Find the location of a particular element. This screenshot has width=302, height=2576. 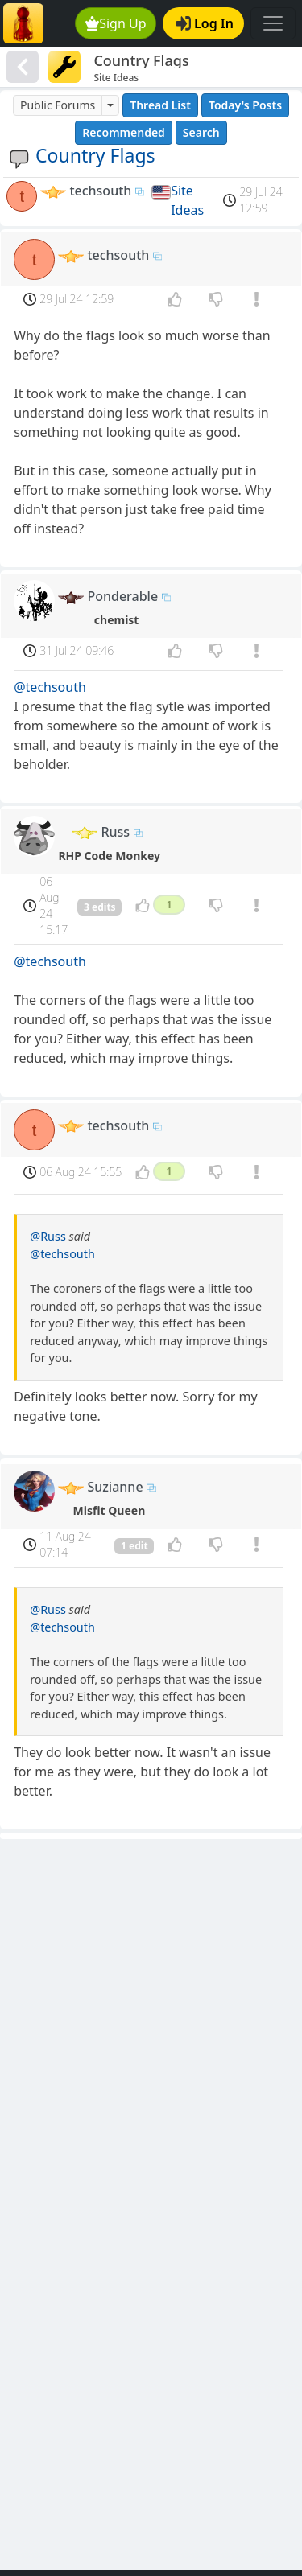

Thread List is located at coordinates (160, 105).